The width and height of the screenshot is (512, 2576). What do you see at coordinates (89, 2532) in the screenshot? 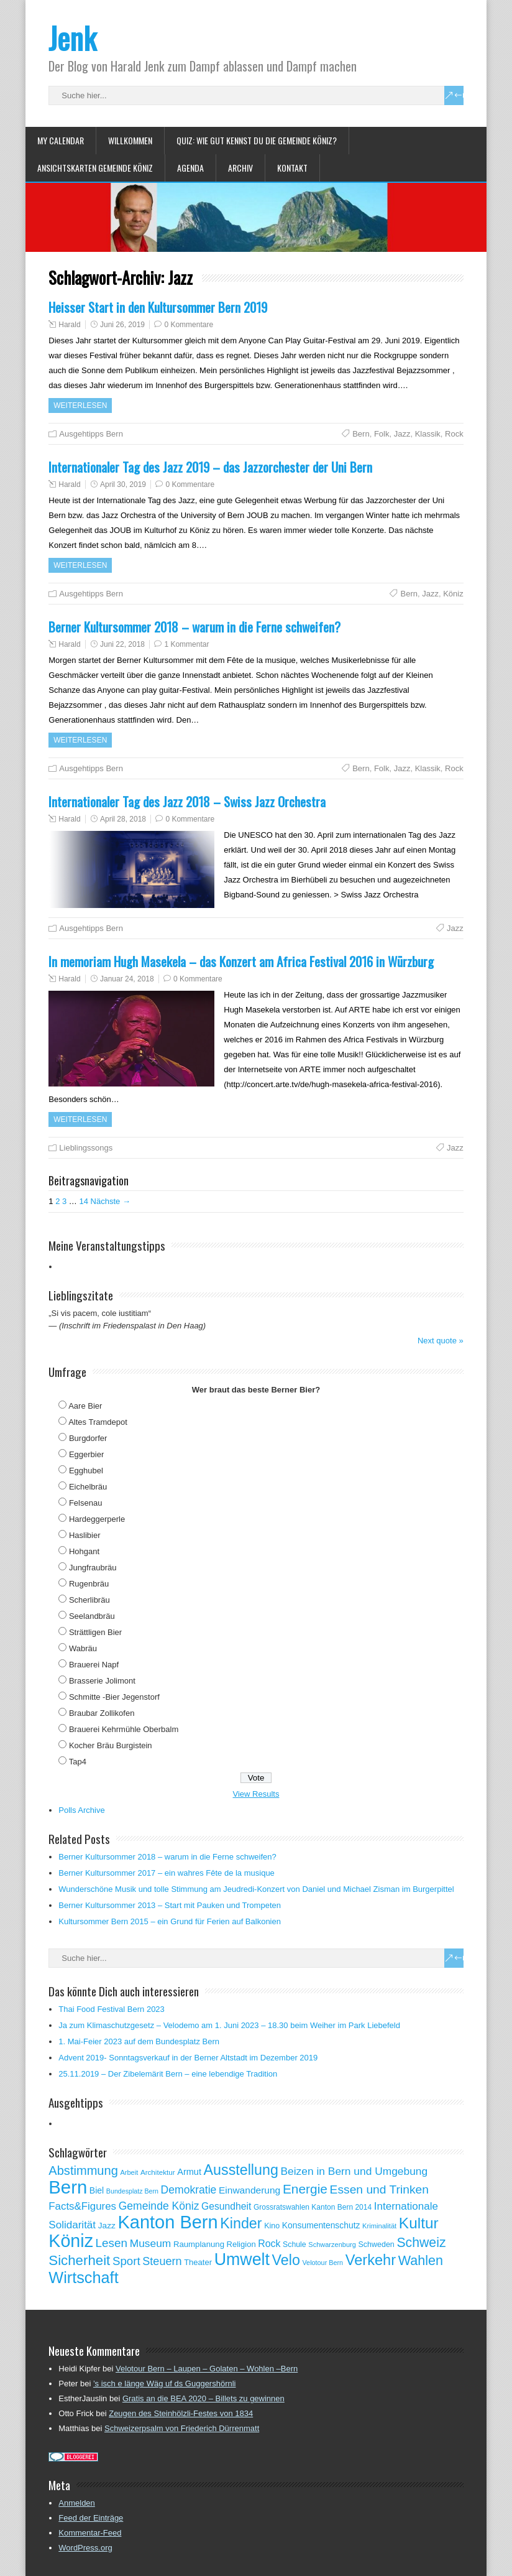
I see `Kommentar-Feed` at bounding box center [89, 2532].